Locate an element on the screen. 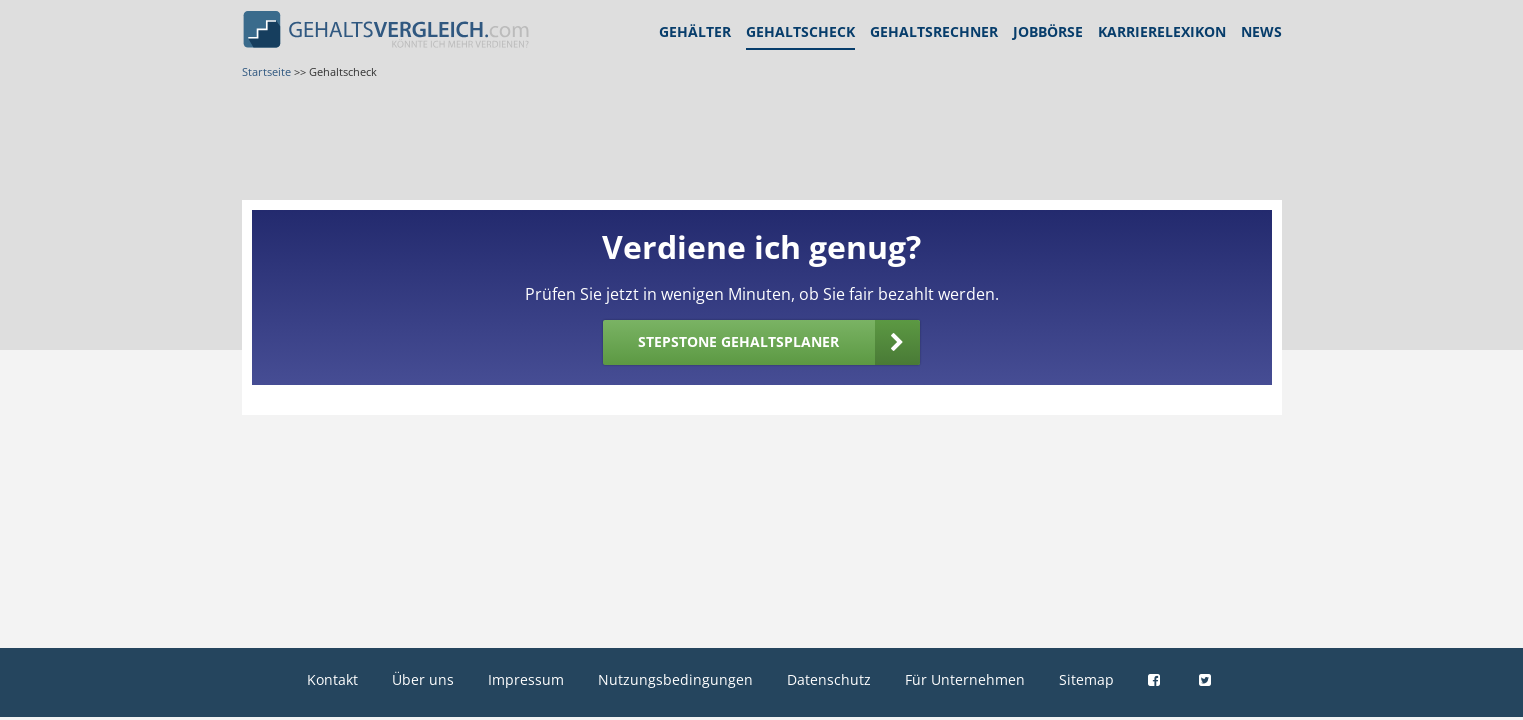 Image resolution: width=1523 pixels, height=720 pixels. Gehälter is located at coordinates (695, 31).